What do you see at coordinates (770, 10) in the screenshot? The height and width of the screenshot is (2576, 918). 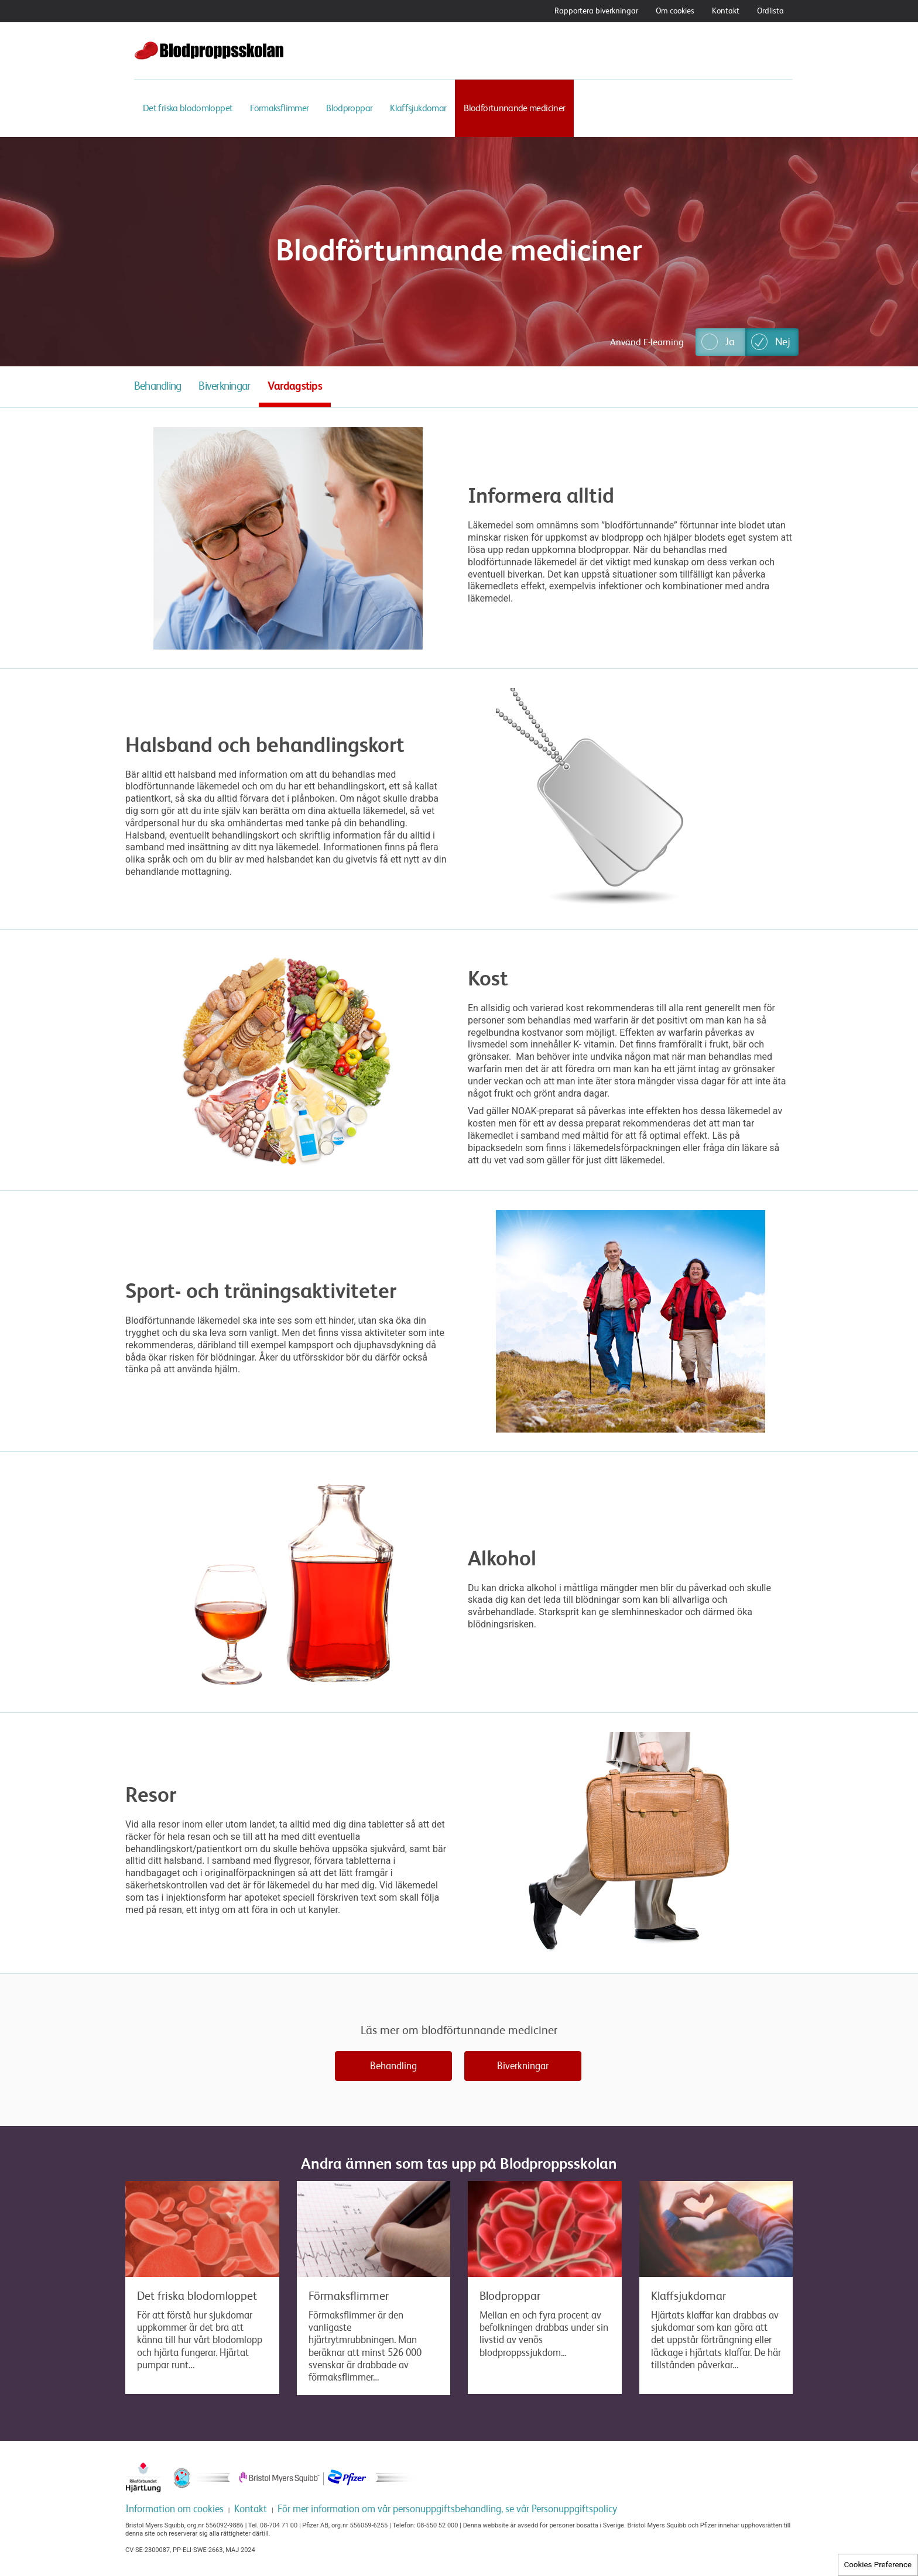 I see `Ordlista` at bounding box center [770, 10].